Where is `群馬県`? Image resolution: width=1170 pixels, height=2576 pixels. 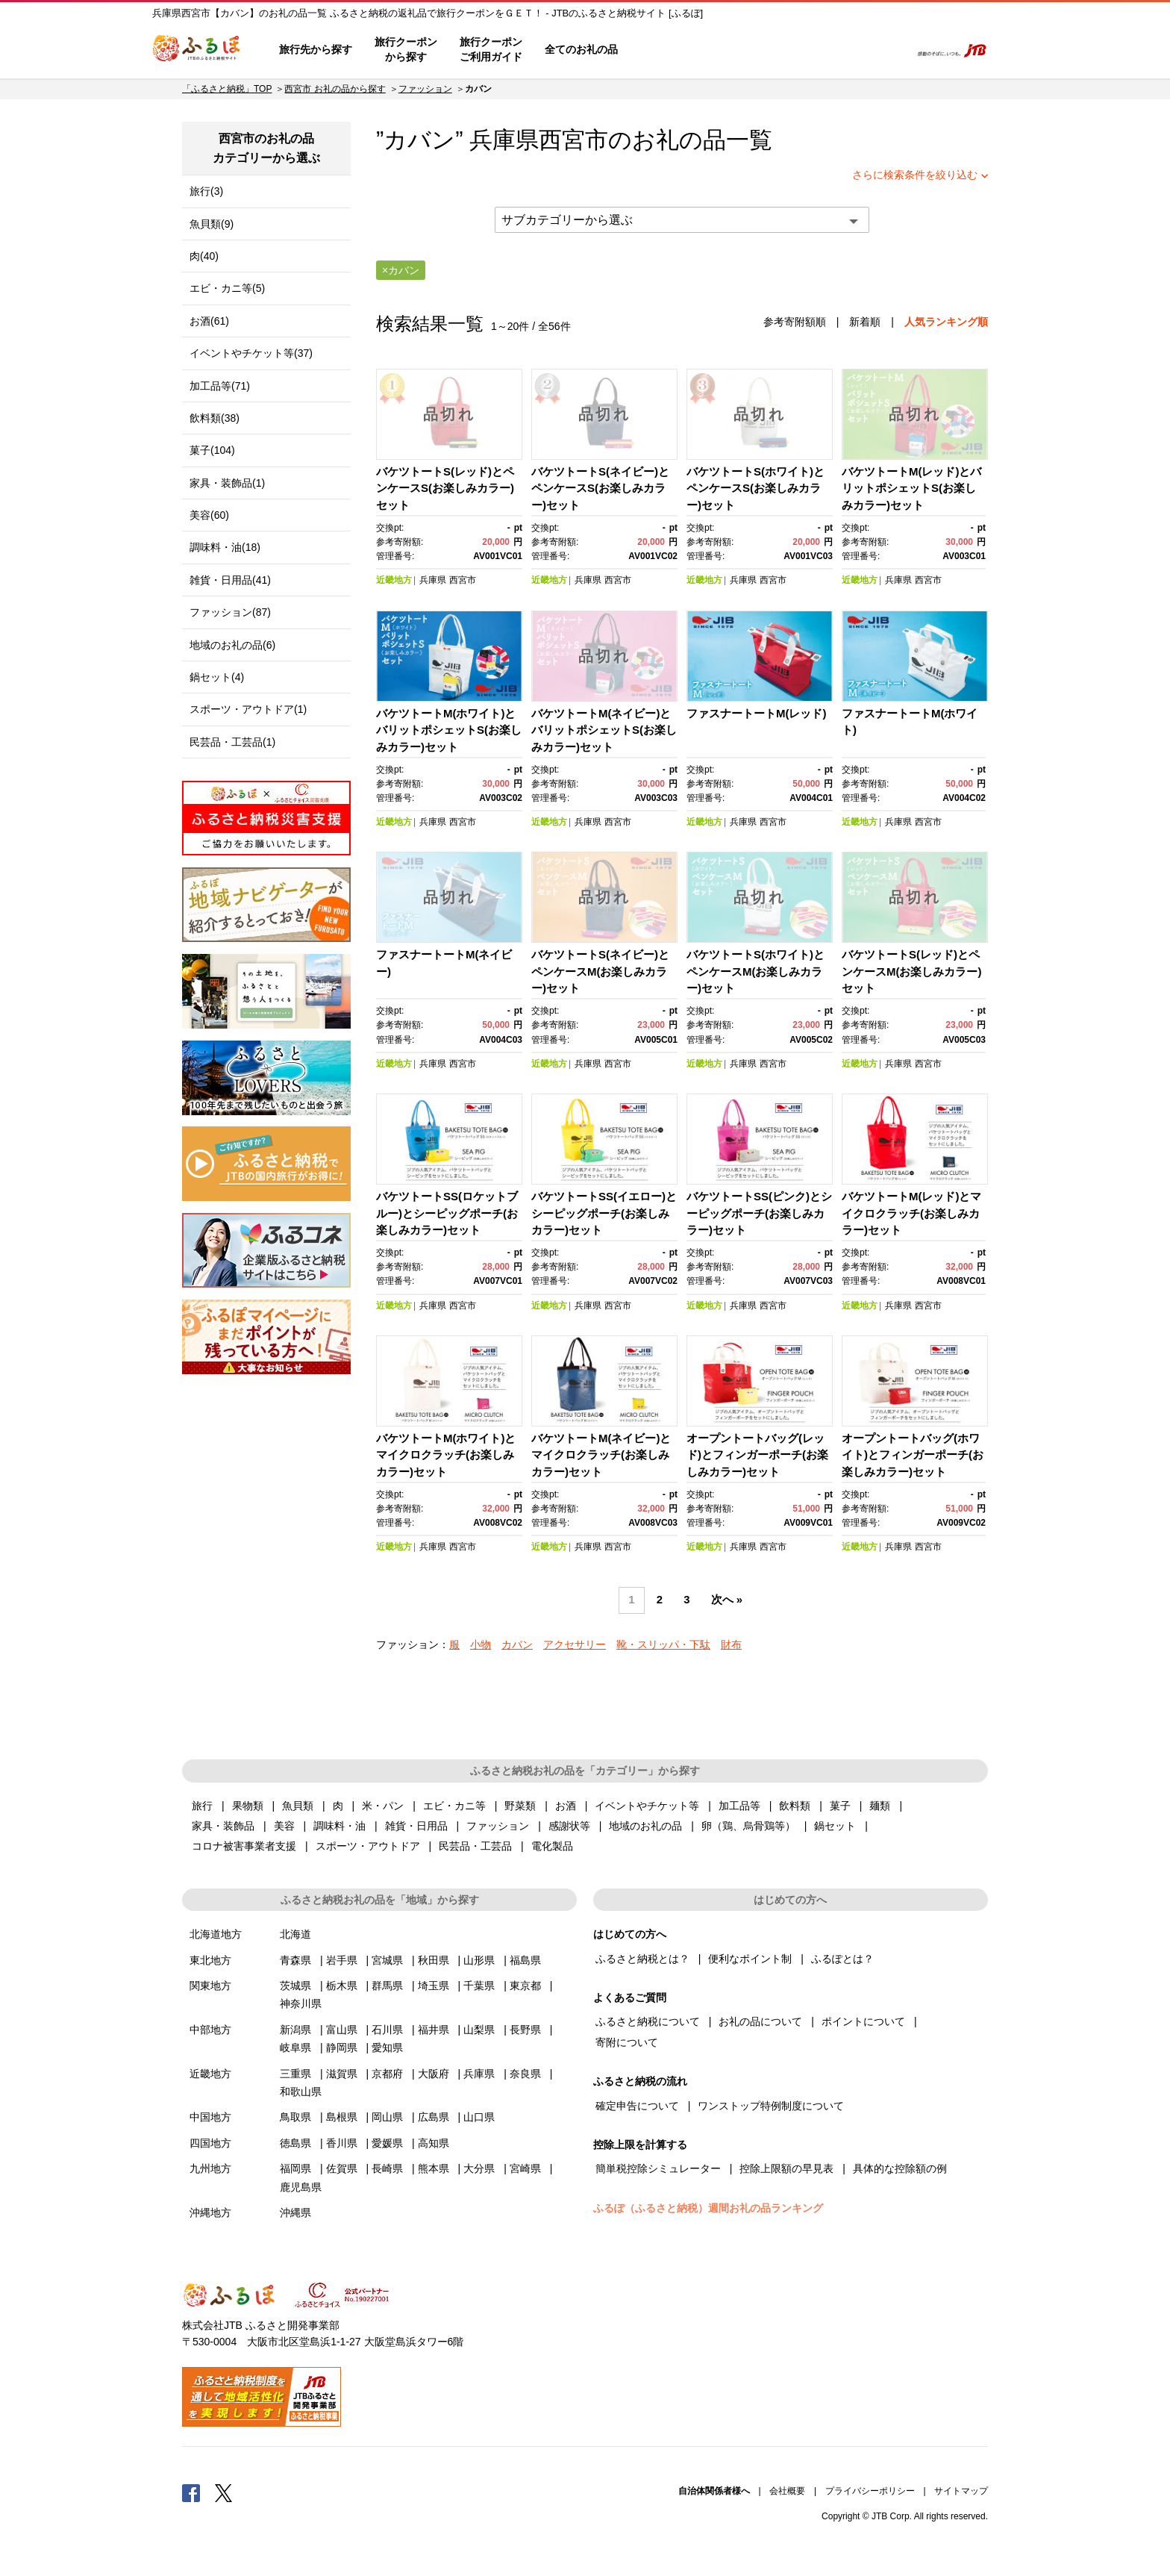 群馬県 is located at coordinates (387, 1986).